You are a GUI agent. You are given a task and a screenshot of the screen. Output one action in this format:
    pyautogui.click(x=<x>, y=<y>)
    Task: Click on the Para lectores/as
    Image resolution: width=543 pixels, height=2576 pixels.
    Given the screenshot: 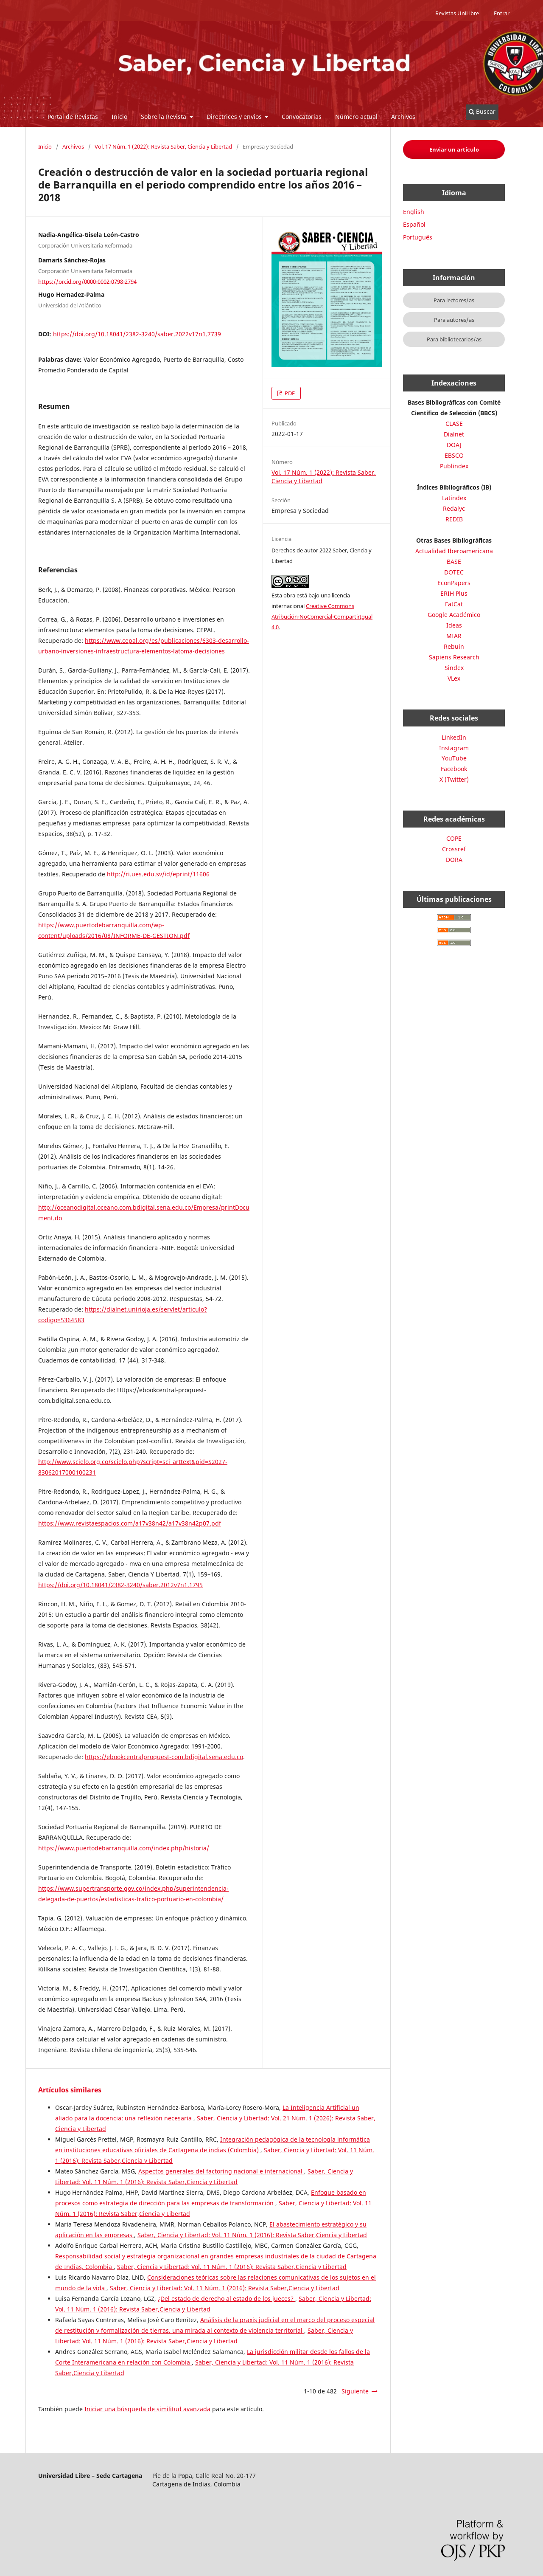 What is the action you would take?
    pyautogui.click(x=454, y=300)
    